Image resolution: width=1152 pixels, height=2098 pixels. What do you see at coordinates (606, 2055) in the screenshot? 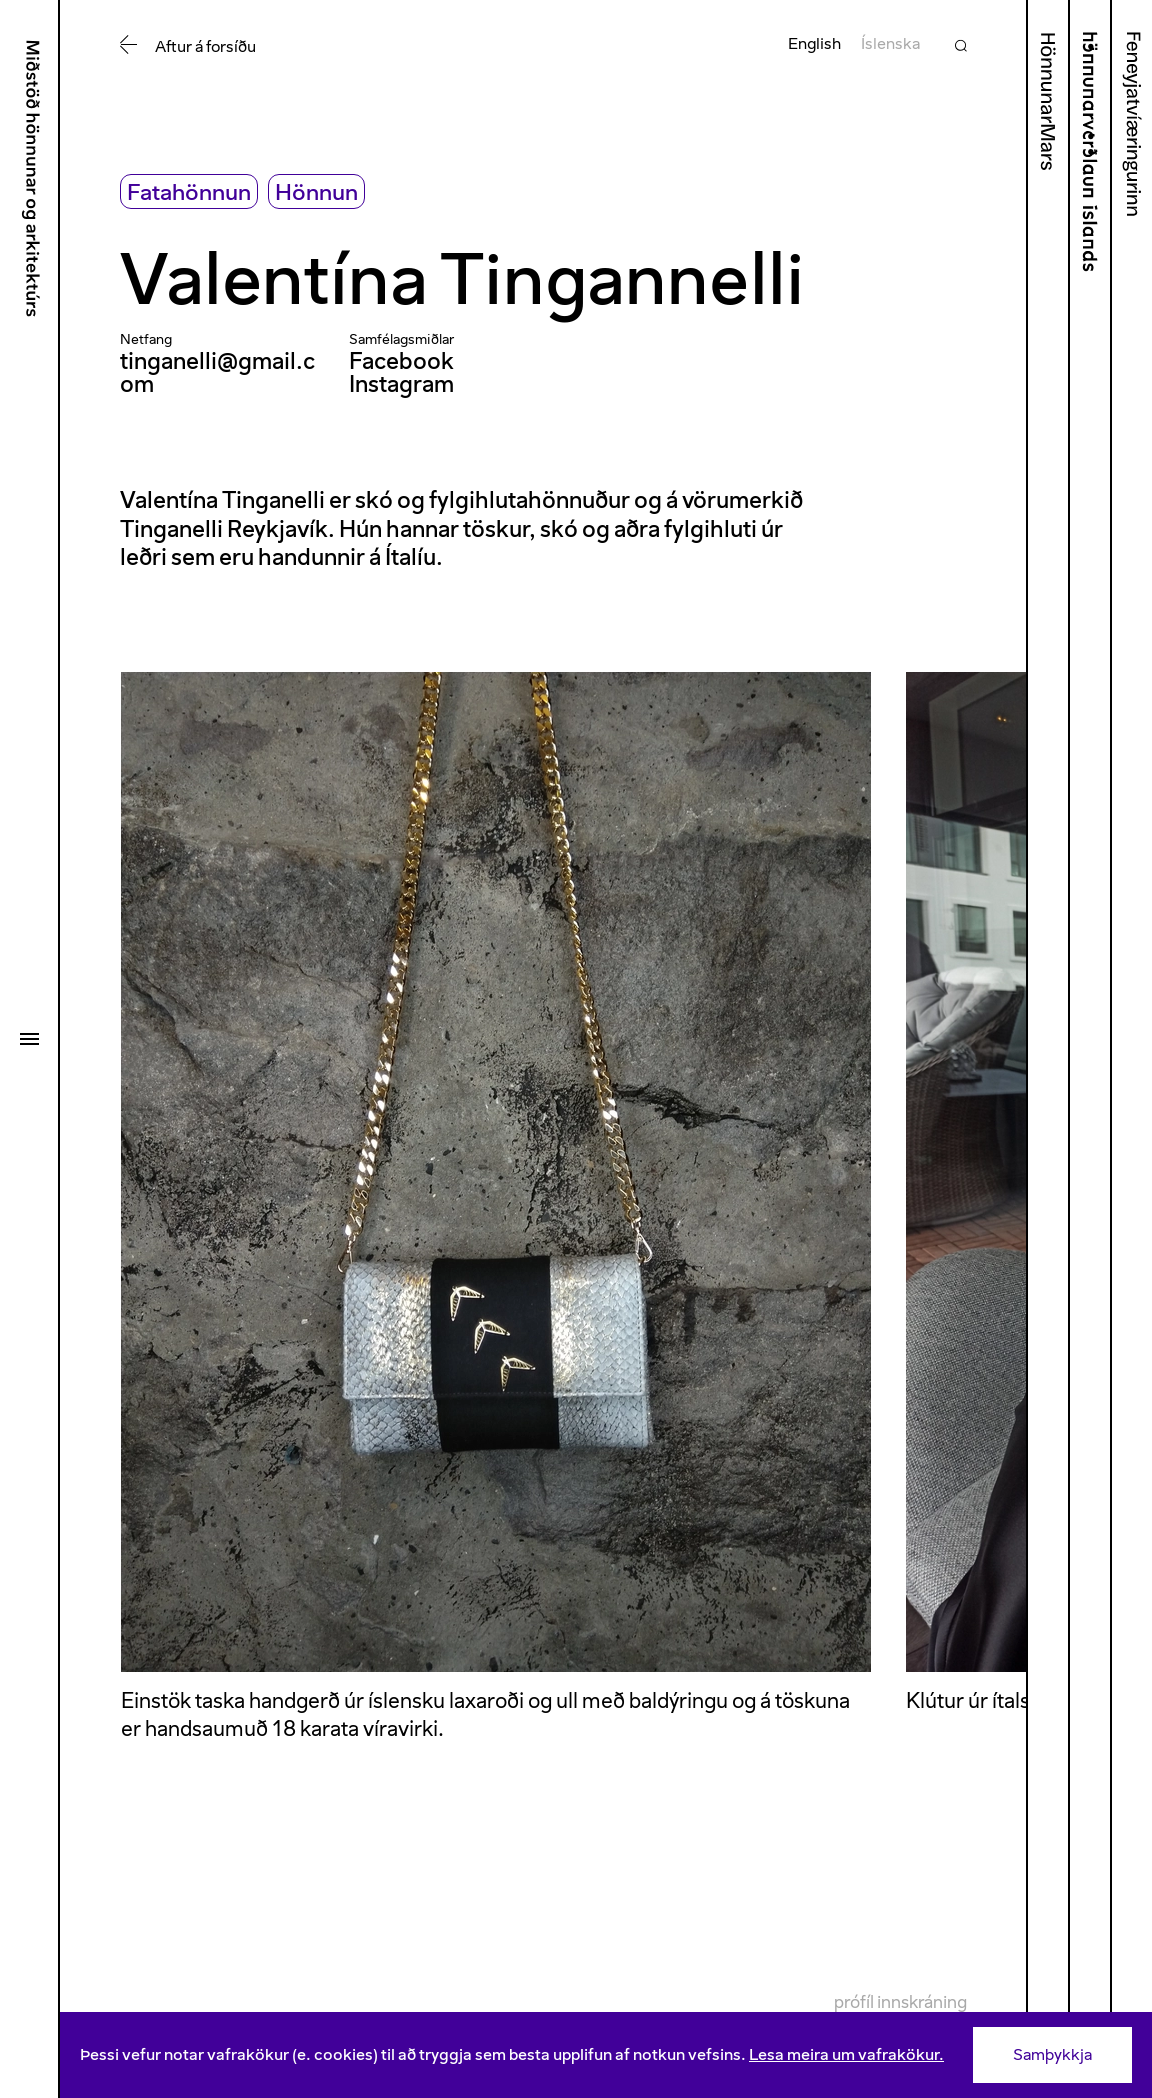
I see `[Consent]` at bounding box center [606, 2055].